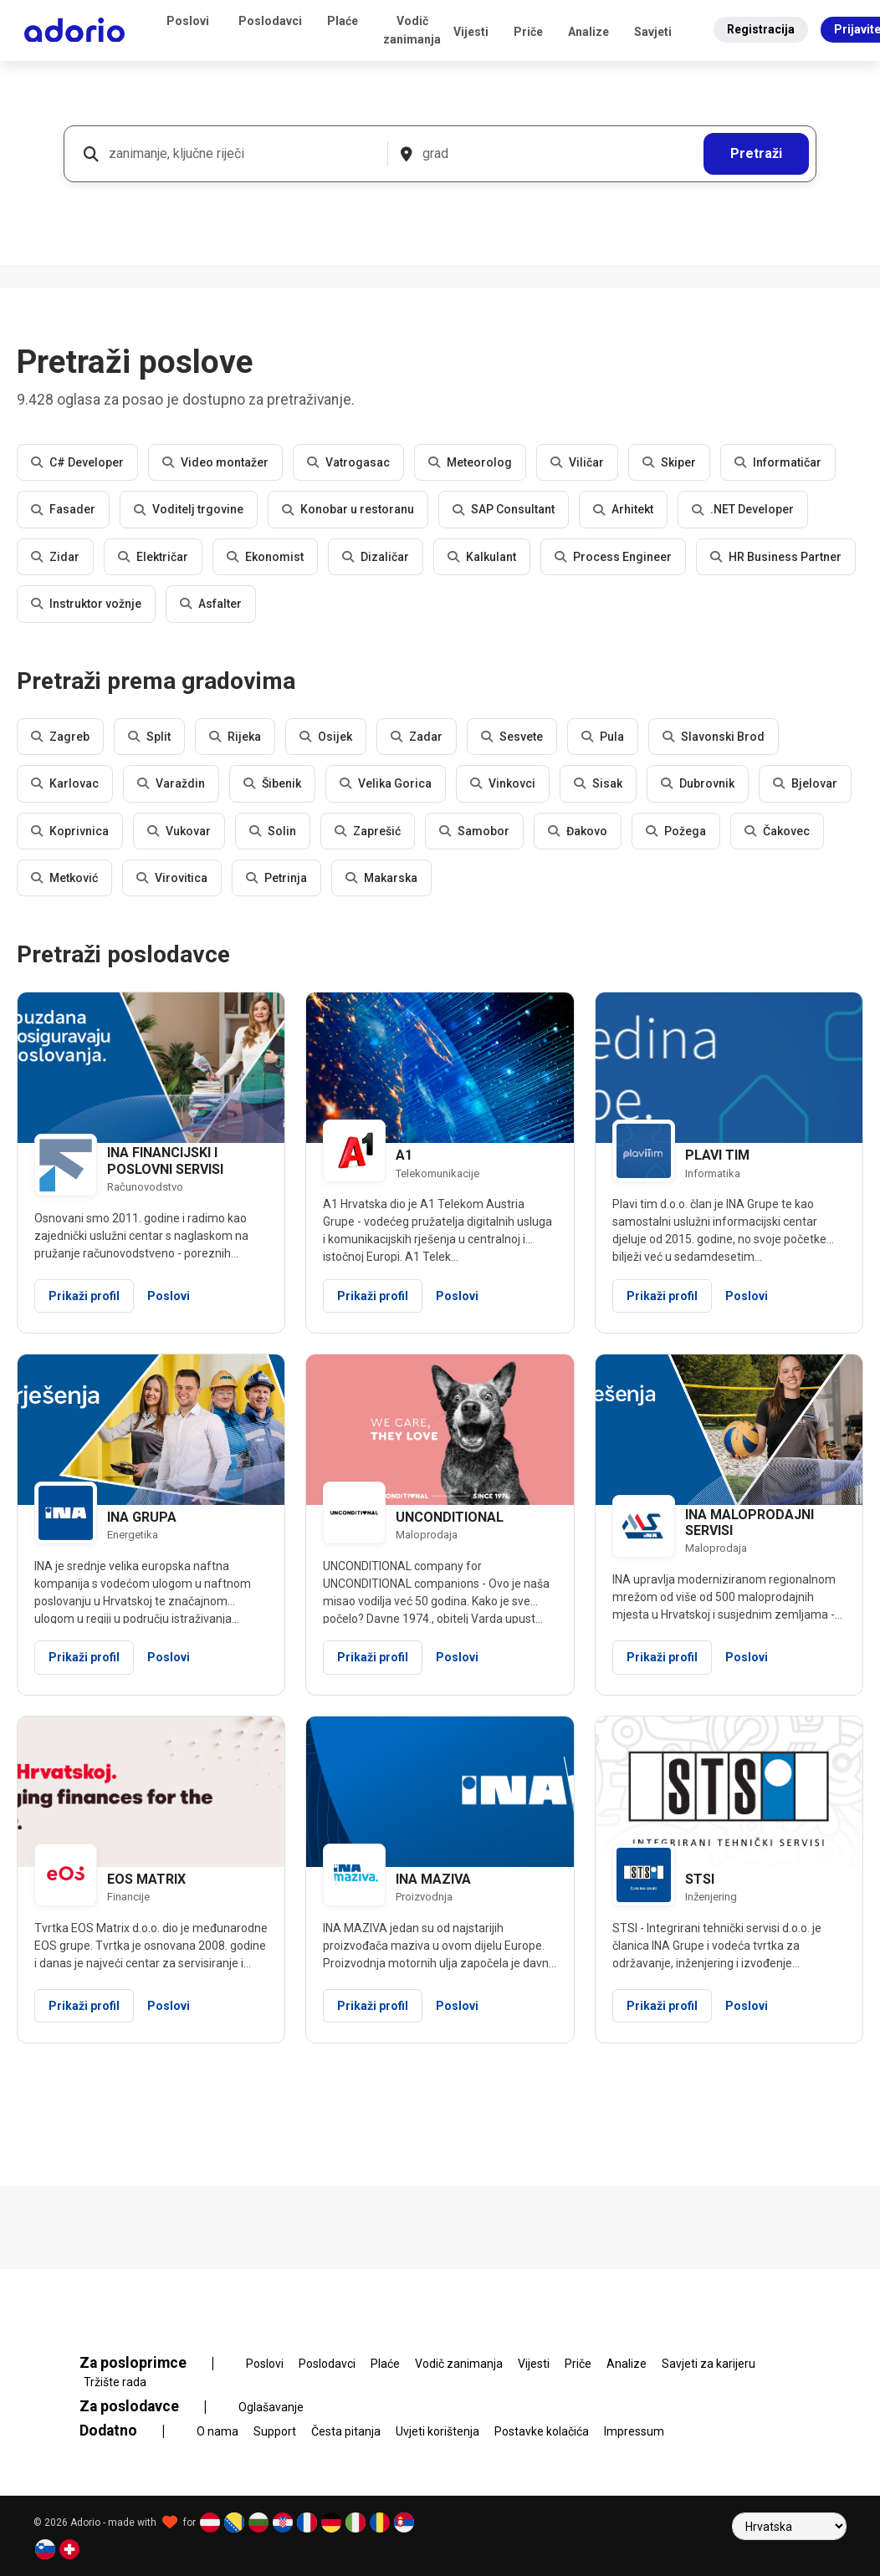 Image resolution: width=880 pixels, height=2576 pixels. I want to click on [grad], so click(557, 154).